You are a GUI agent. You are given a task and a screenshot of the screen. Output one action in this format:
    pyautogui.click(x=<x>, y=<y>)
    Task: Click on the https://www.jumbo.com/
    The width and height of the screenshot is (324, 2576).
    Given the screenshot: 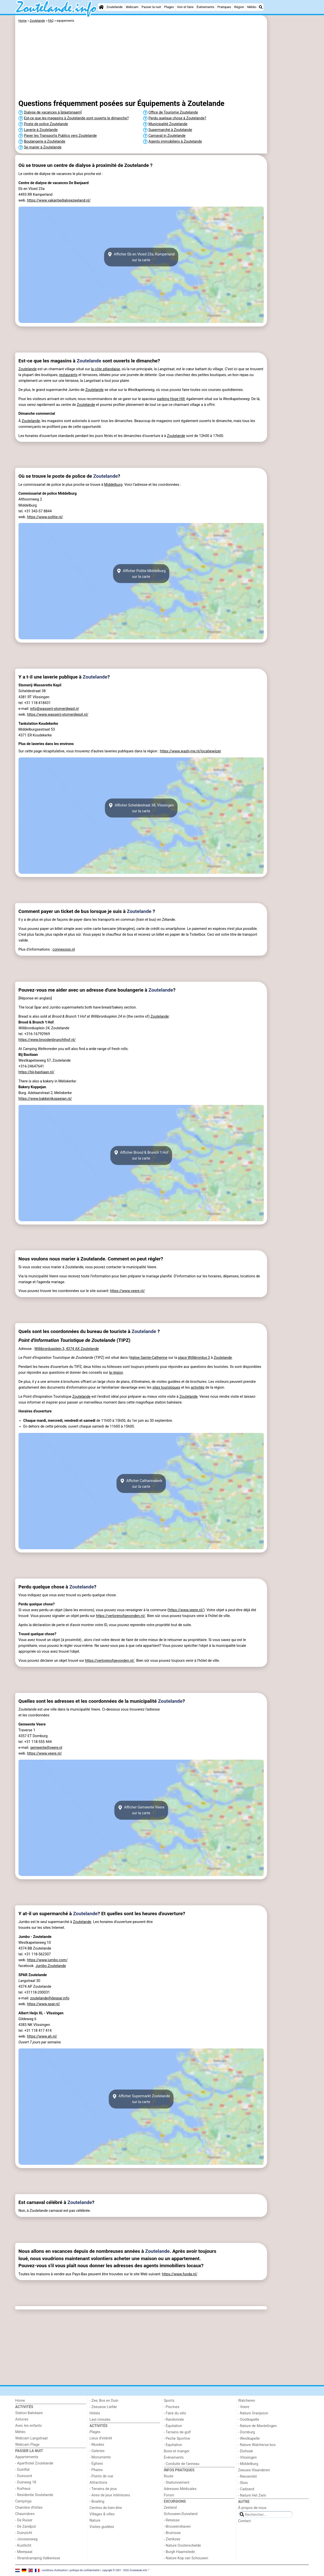 What is the action you would take?
    pyautogui.click(x=47, y=1960)
    